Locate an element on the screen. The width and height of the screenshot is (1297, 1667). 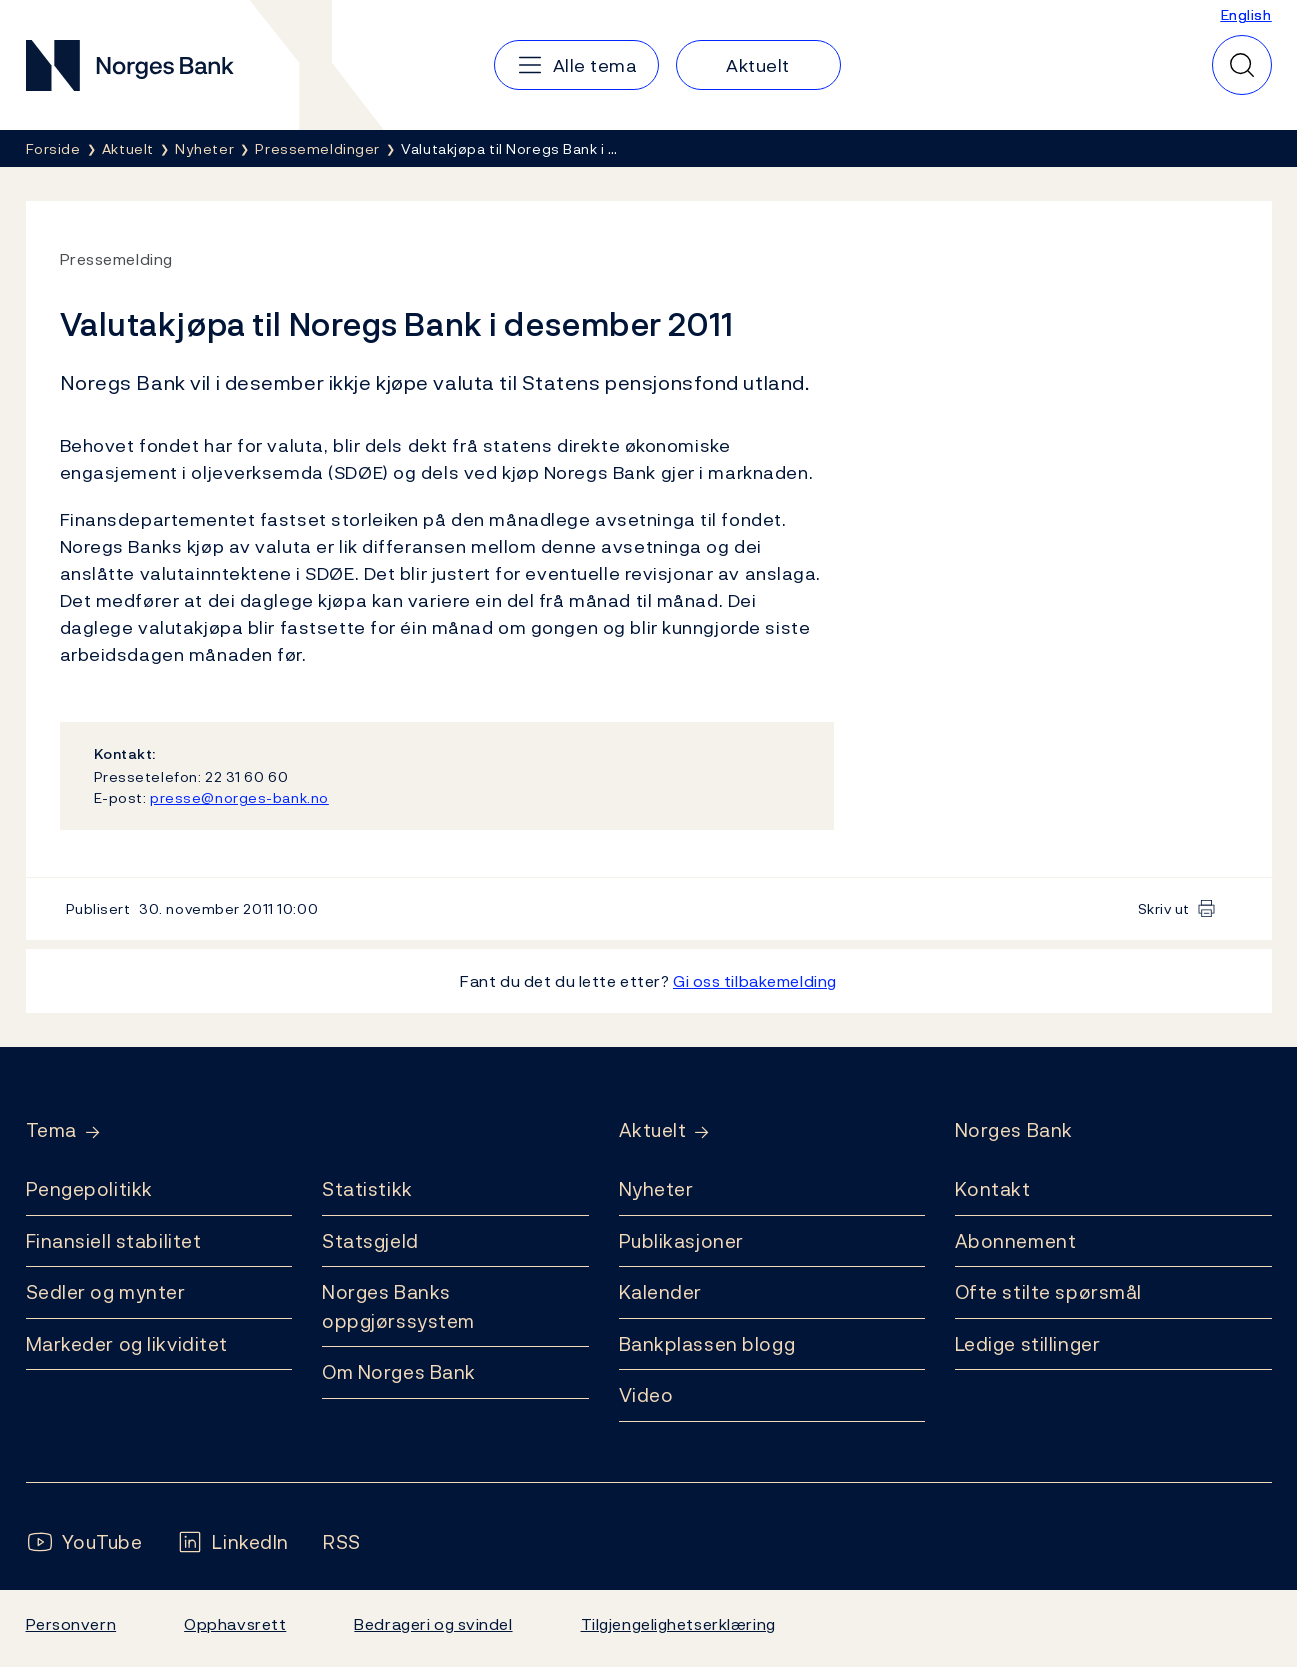
Skriv ut is located at coordinates (1164, 908).